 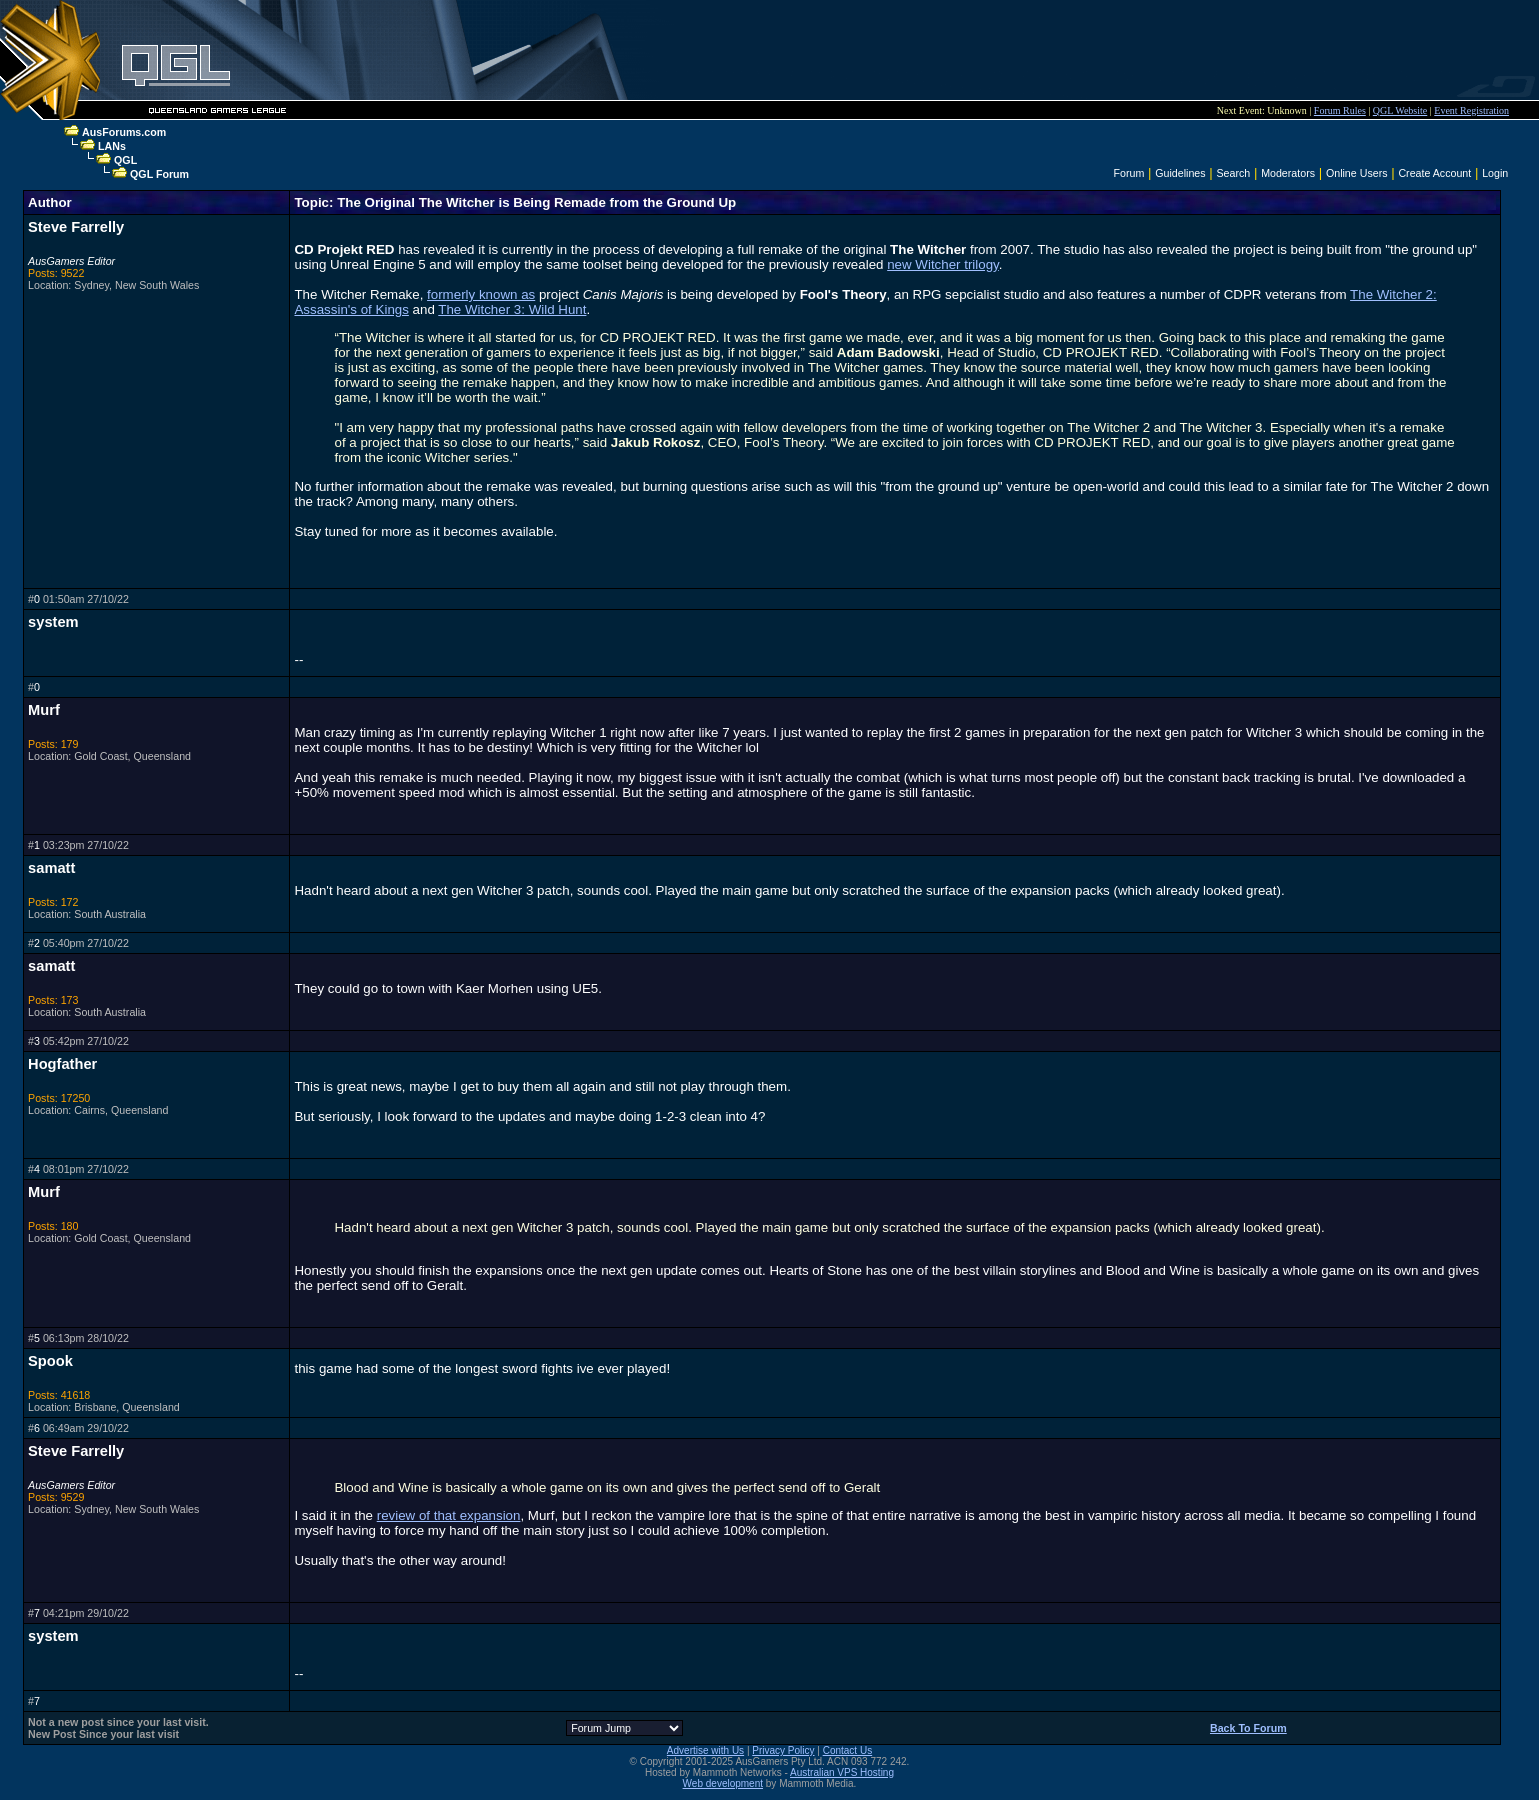 What do you see at coordinates (842, 1772) in the screenshot?
I see `Australian VPS Hosting` at bounding box center [842, 1772].